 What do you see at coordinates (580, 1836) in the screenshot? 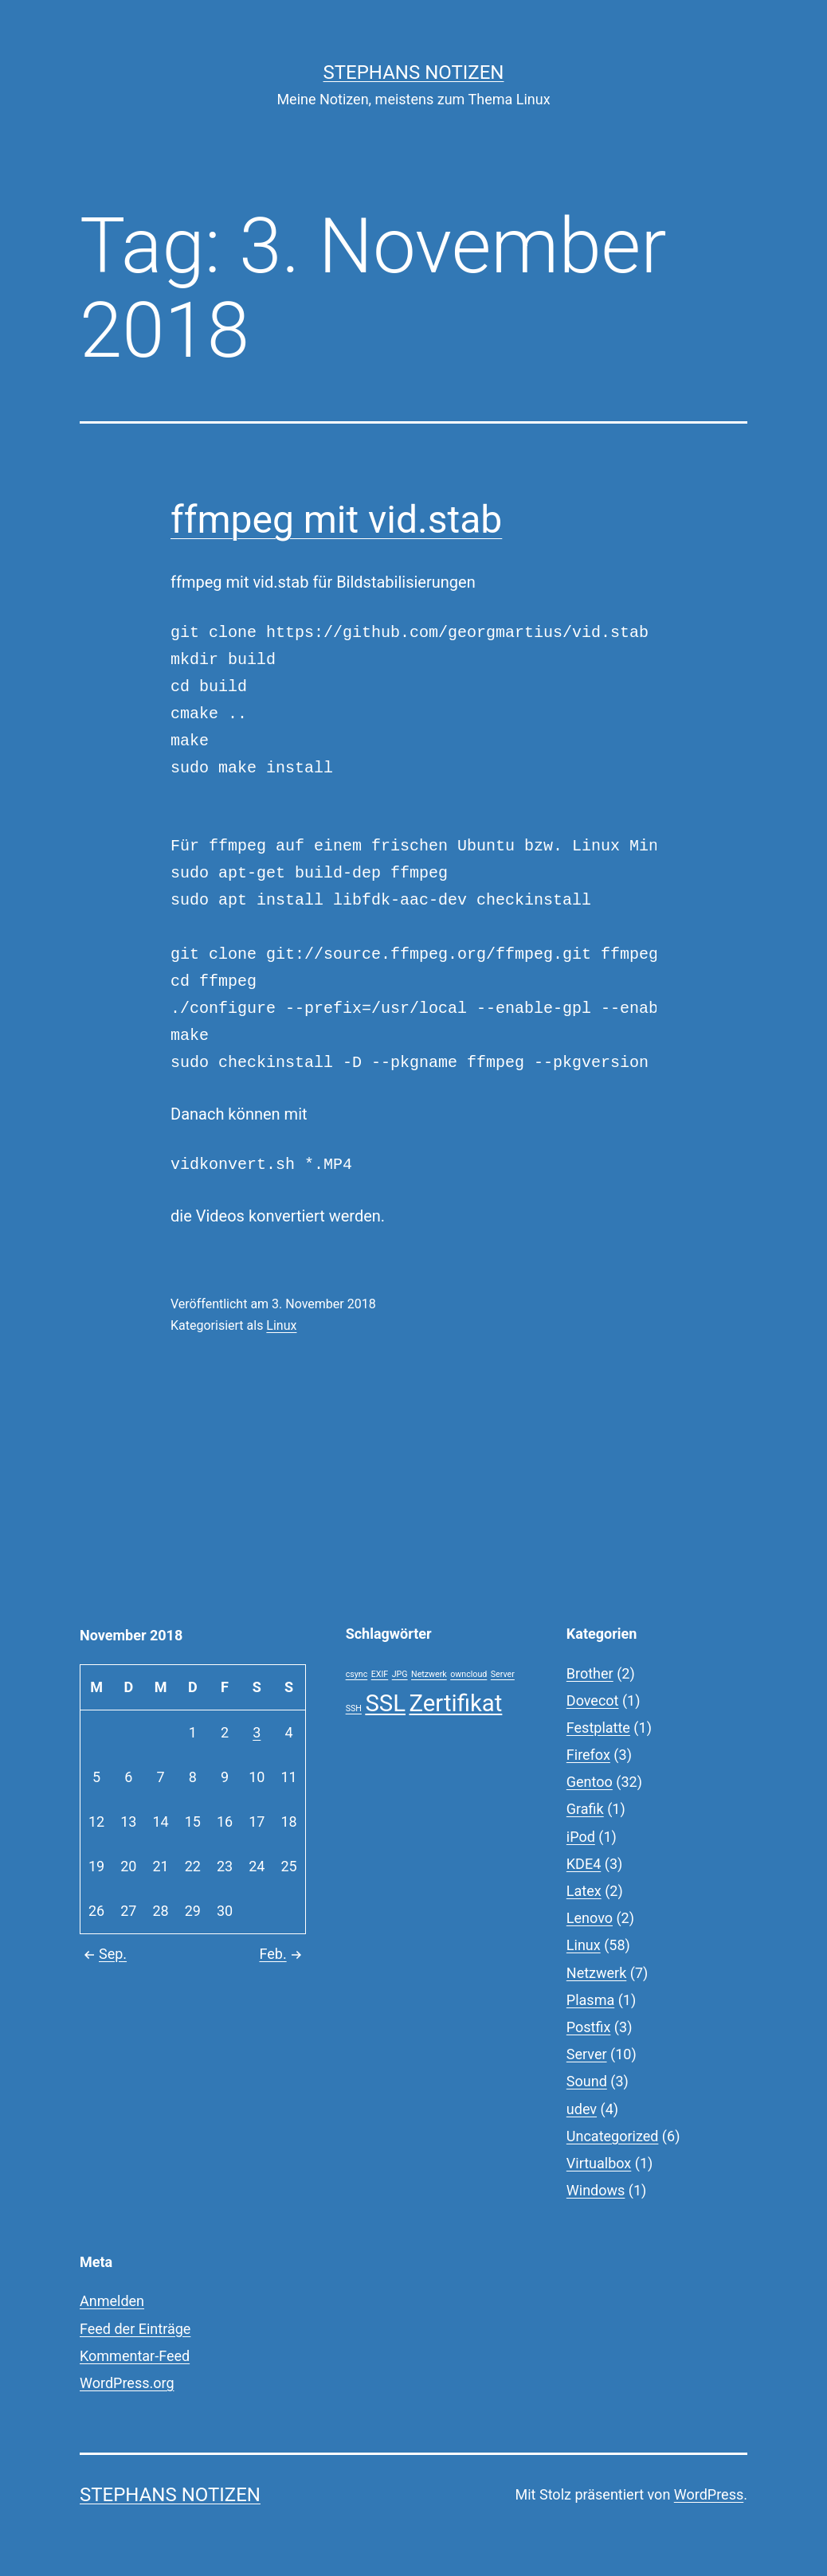
I see `iPod` at bounding box center [580, 1836].